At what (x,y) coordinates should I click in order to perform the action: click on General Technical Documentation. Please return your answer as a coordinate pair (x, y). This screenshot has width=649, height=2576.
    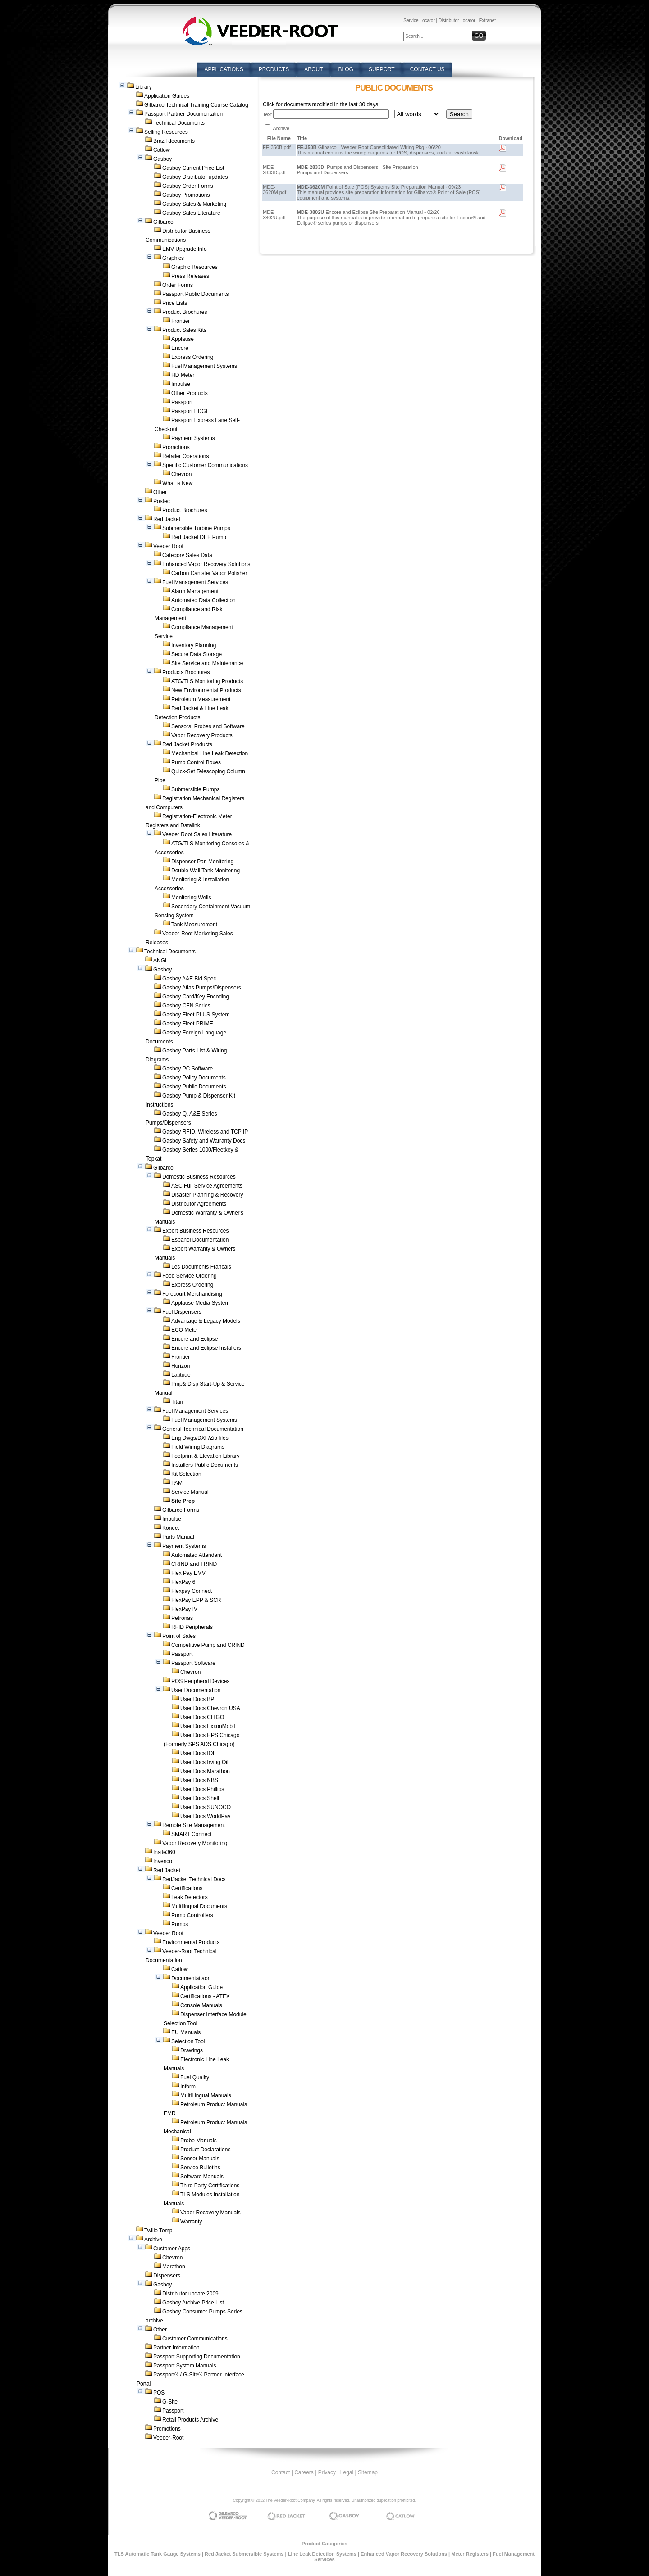
    Looking at the image, I should click on (202, 1429).